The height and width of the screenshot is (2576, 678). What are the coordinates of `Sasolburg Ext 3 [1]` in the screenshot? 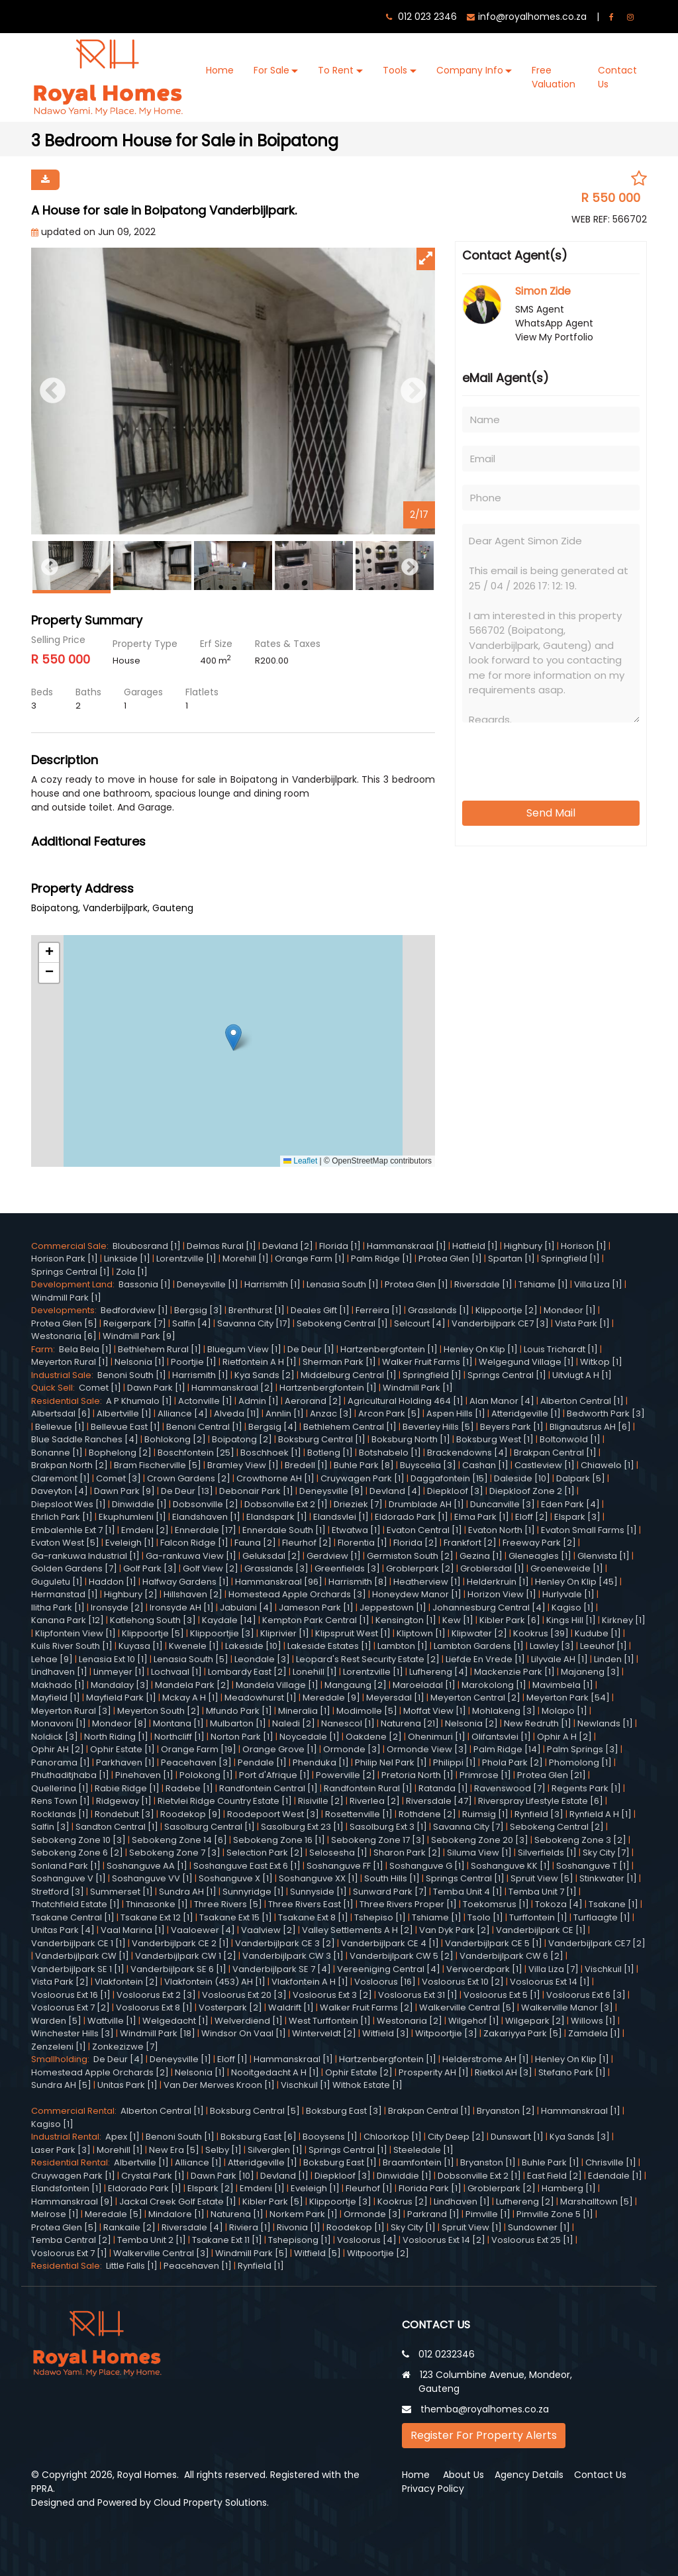 It's located at (388, 1826).